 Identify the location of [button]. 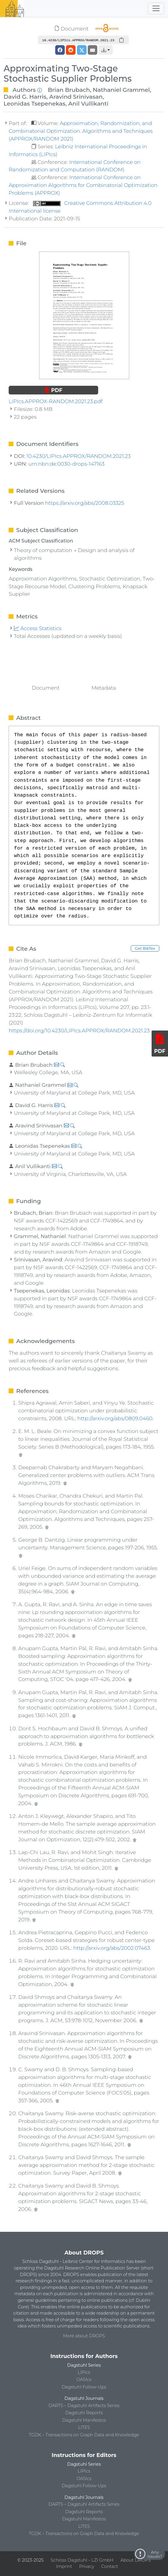
(105, 50).